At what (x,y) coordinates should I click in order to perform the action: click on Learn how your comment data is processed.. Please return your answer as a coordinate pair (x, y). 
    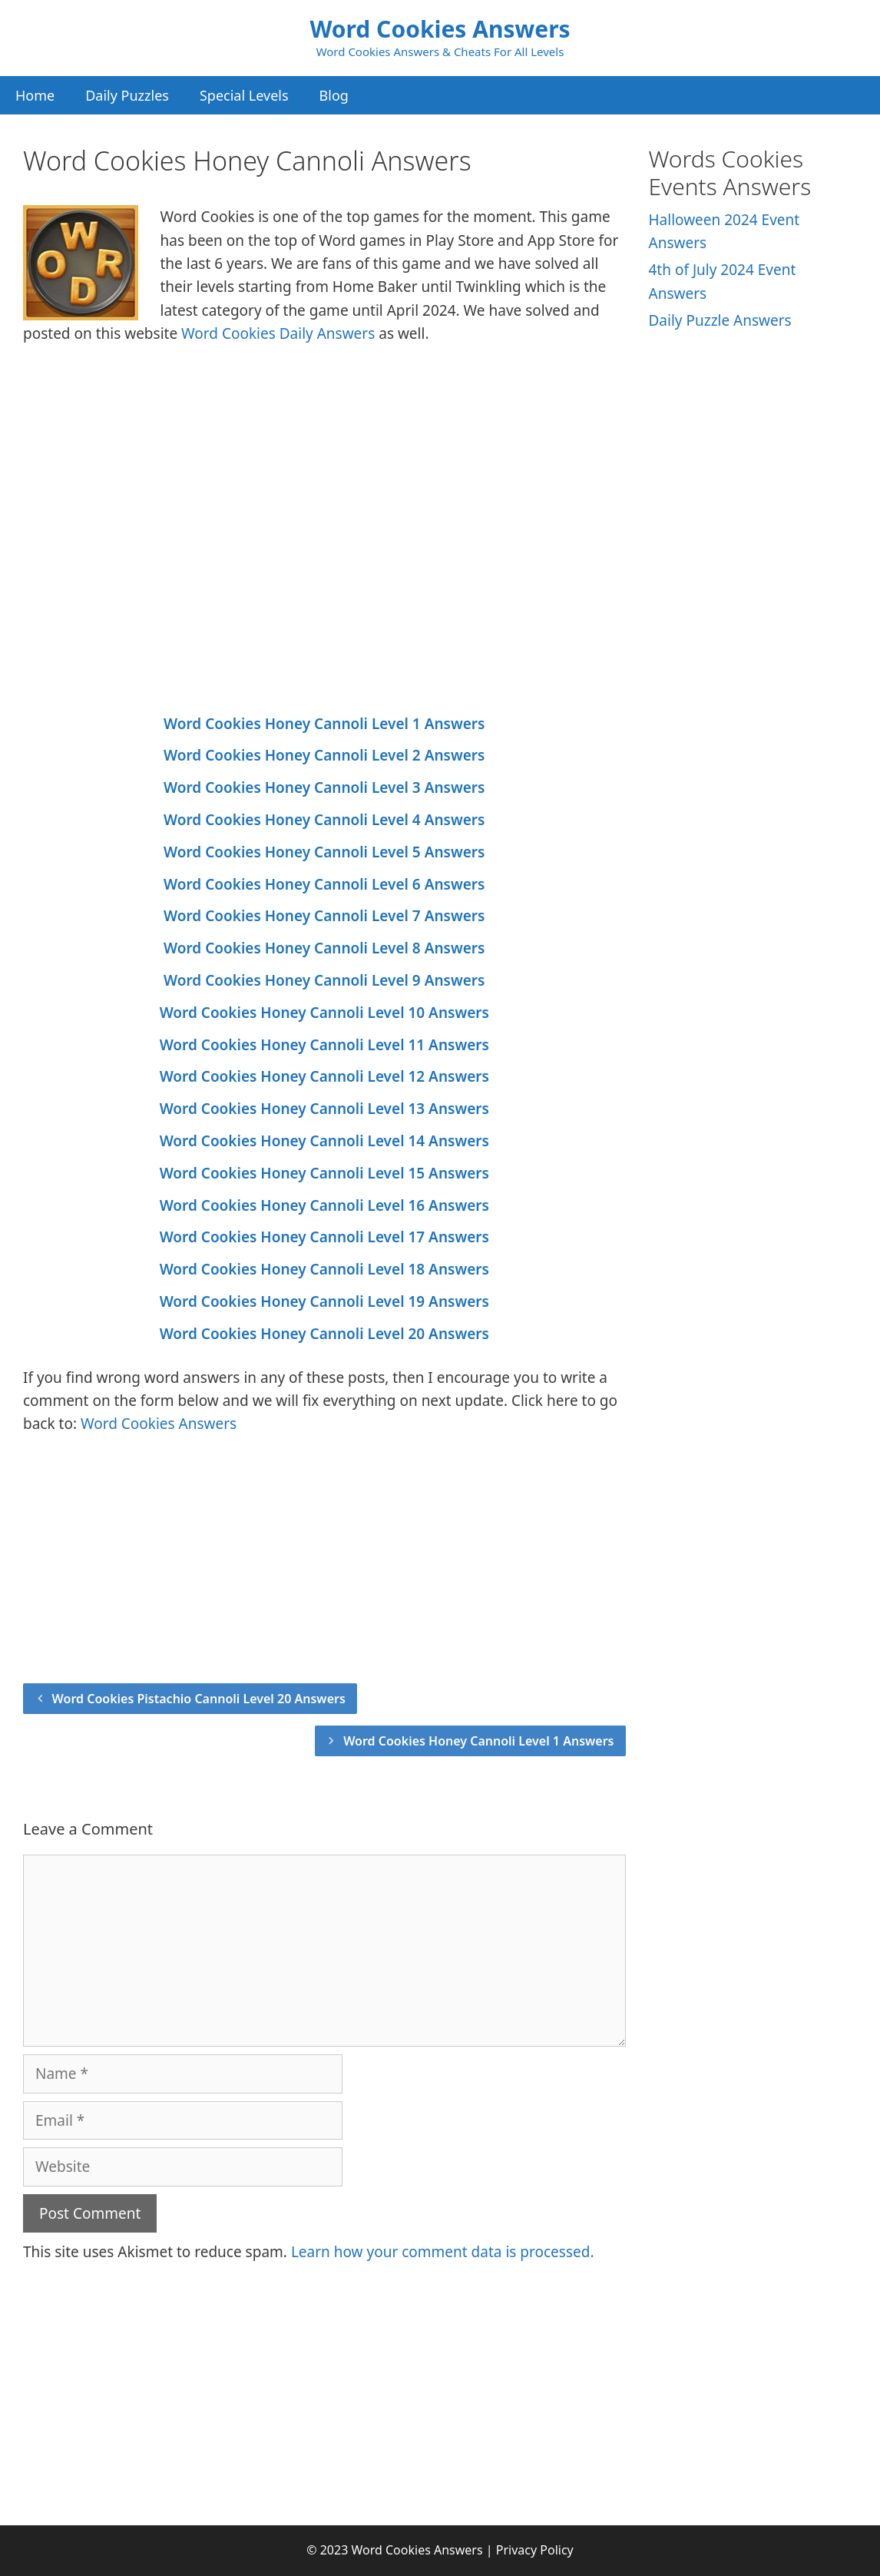
    Looking at the image, I should click on (442, 2252).